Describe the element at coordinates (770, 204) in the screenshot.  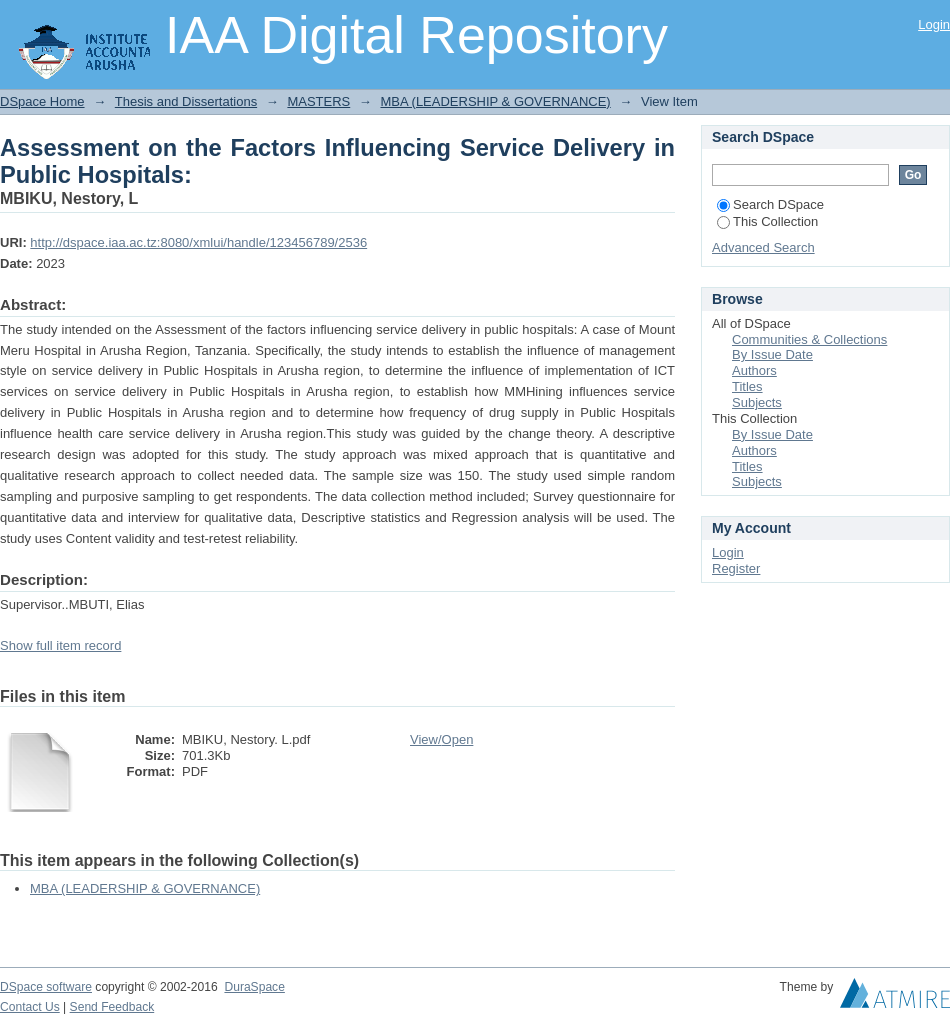
I see `Search DSpace` at that location.